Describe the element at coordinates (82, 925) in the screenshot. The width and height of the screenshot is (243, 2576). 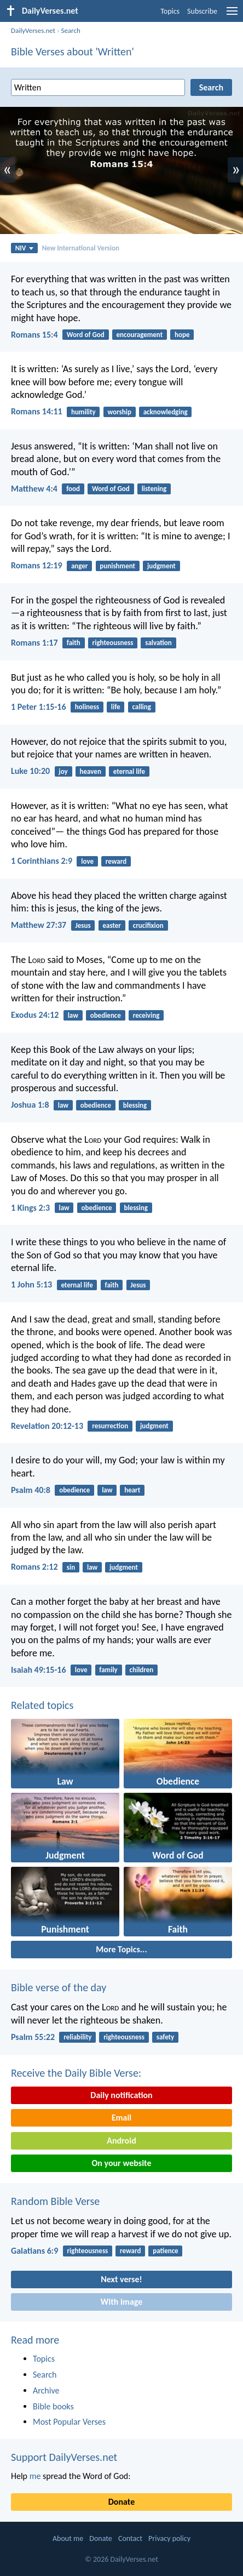
I see `Jesus` at that location.